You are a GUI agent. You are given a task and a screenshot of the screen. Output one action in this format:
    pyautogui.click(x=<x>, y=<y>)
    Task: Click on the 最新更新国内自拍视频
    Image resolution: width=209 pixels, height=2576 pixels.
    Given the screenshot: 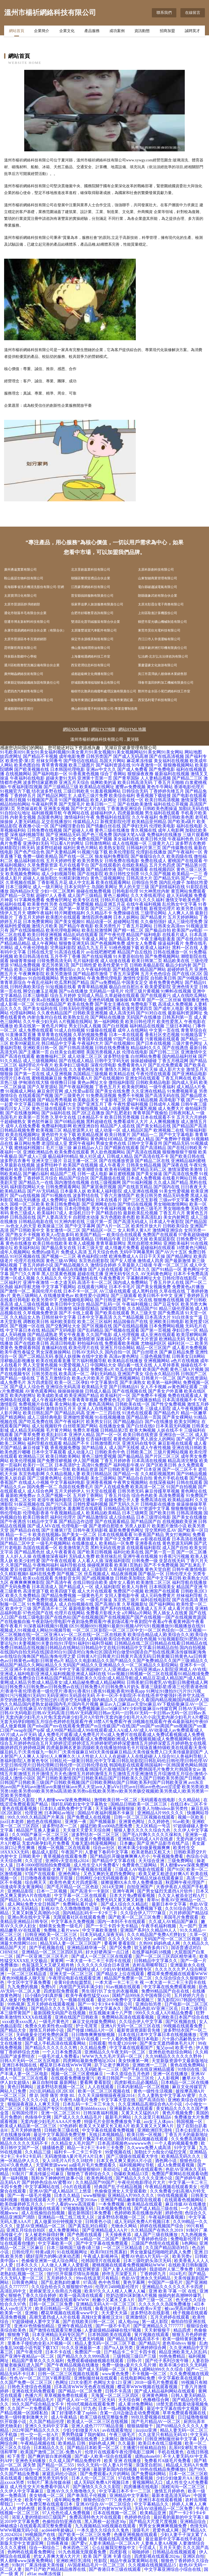 What is the action you would take?
    pyautogui.click(x=115, y=2469)
    